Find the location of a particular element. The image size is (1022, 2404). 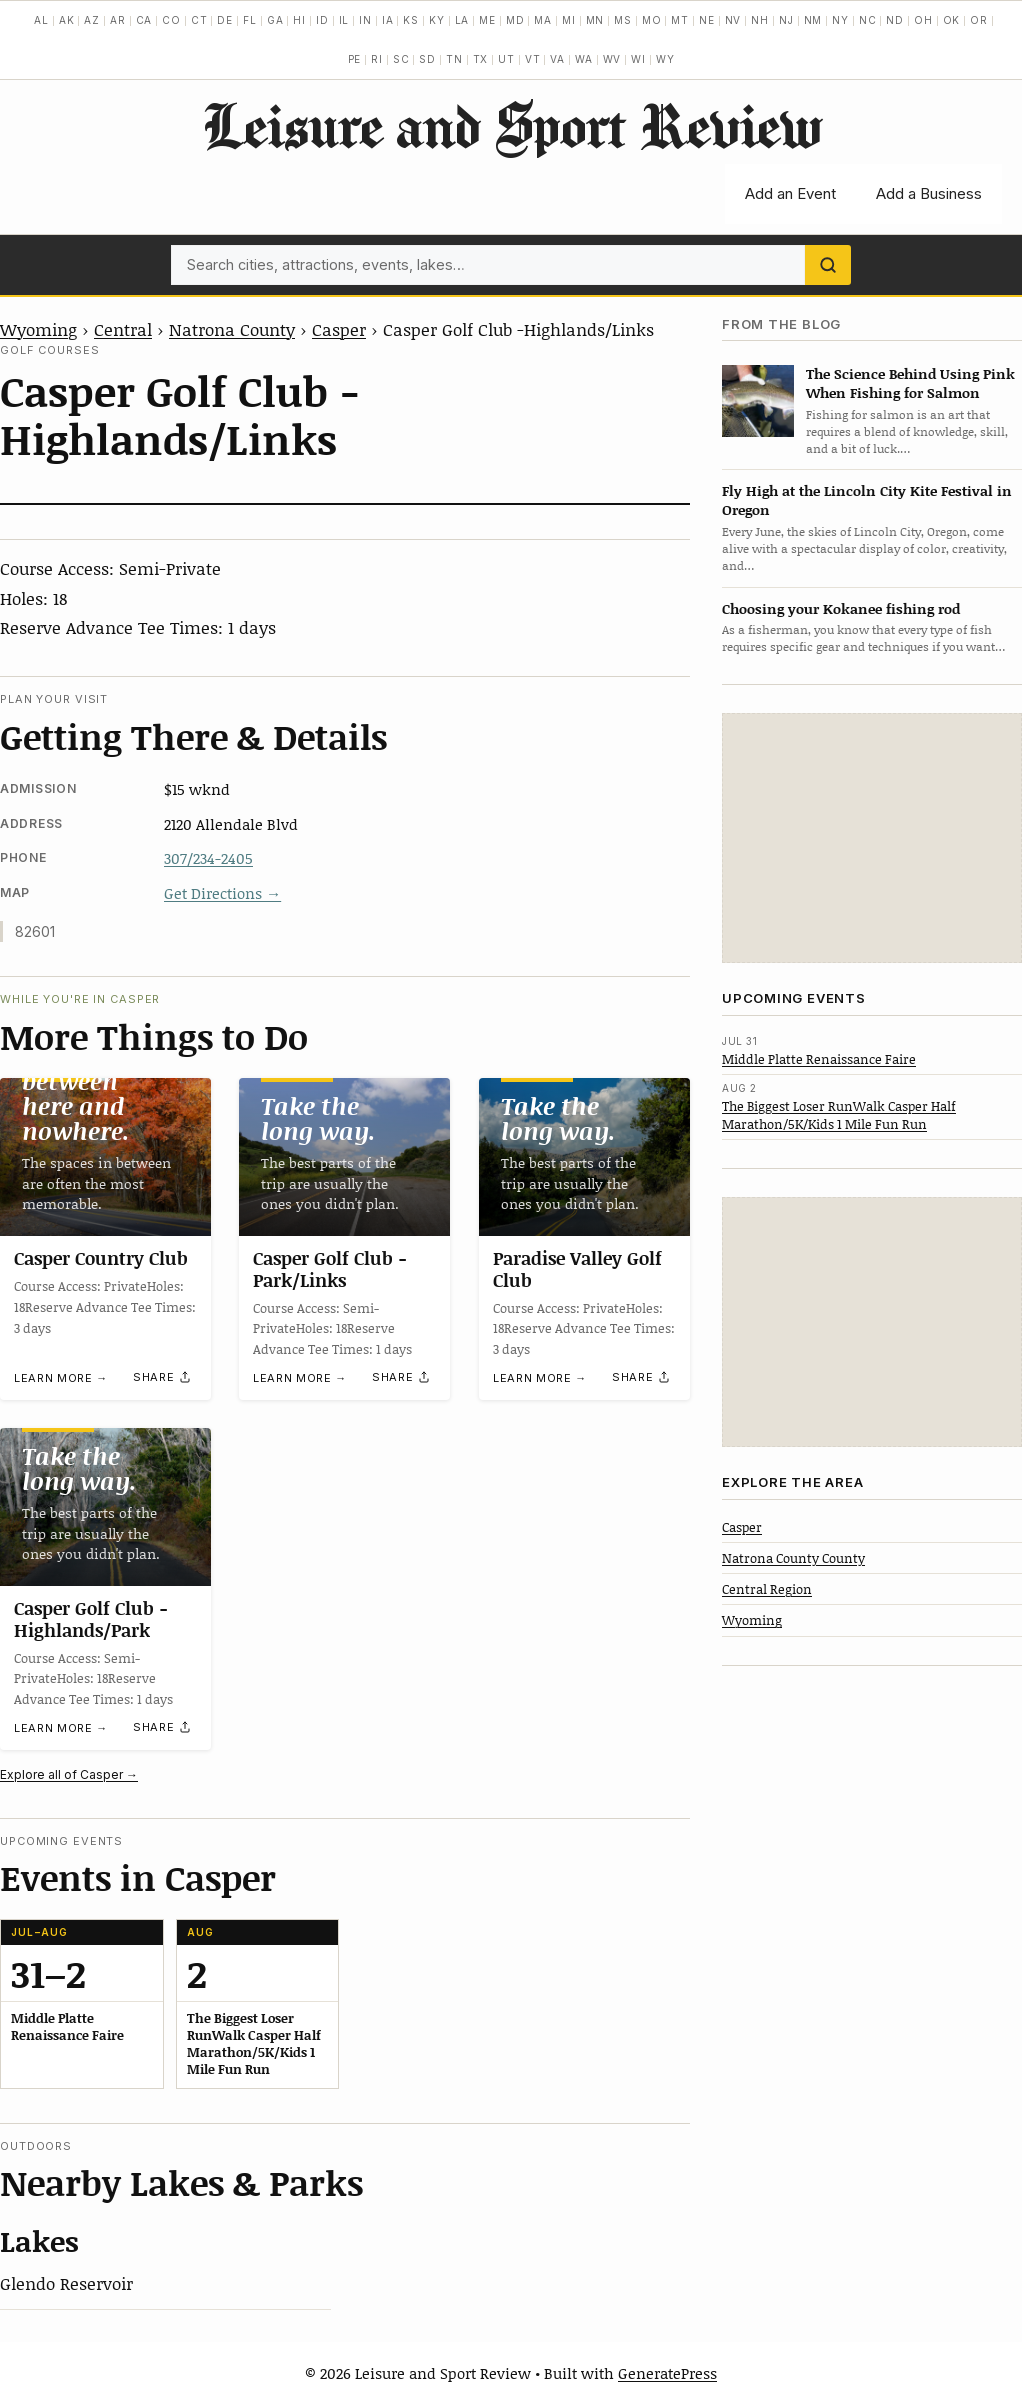

The Biggest Loser RunWalk Casper Half Marathon/5K/Kids 1 Mile Fun Run is located at coordinates (839, 1115).